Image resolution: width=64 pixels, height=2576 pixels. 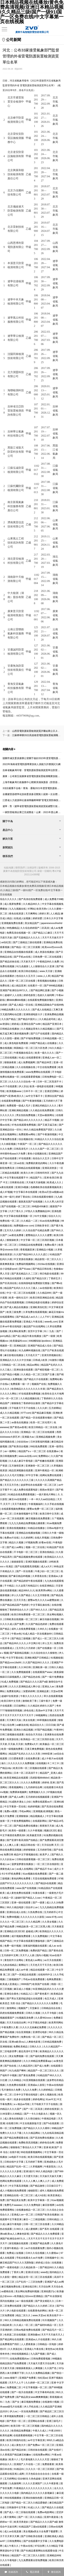 What do you see at coordinates (8, 856) in the screenshot?
I see `聯系我們` at bounding box center [8, 856].